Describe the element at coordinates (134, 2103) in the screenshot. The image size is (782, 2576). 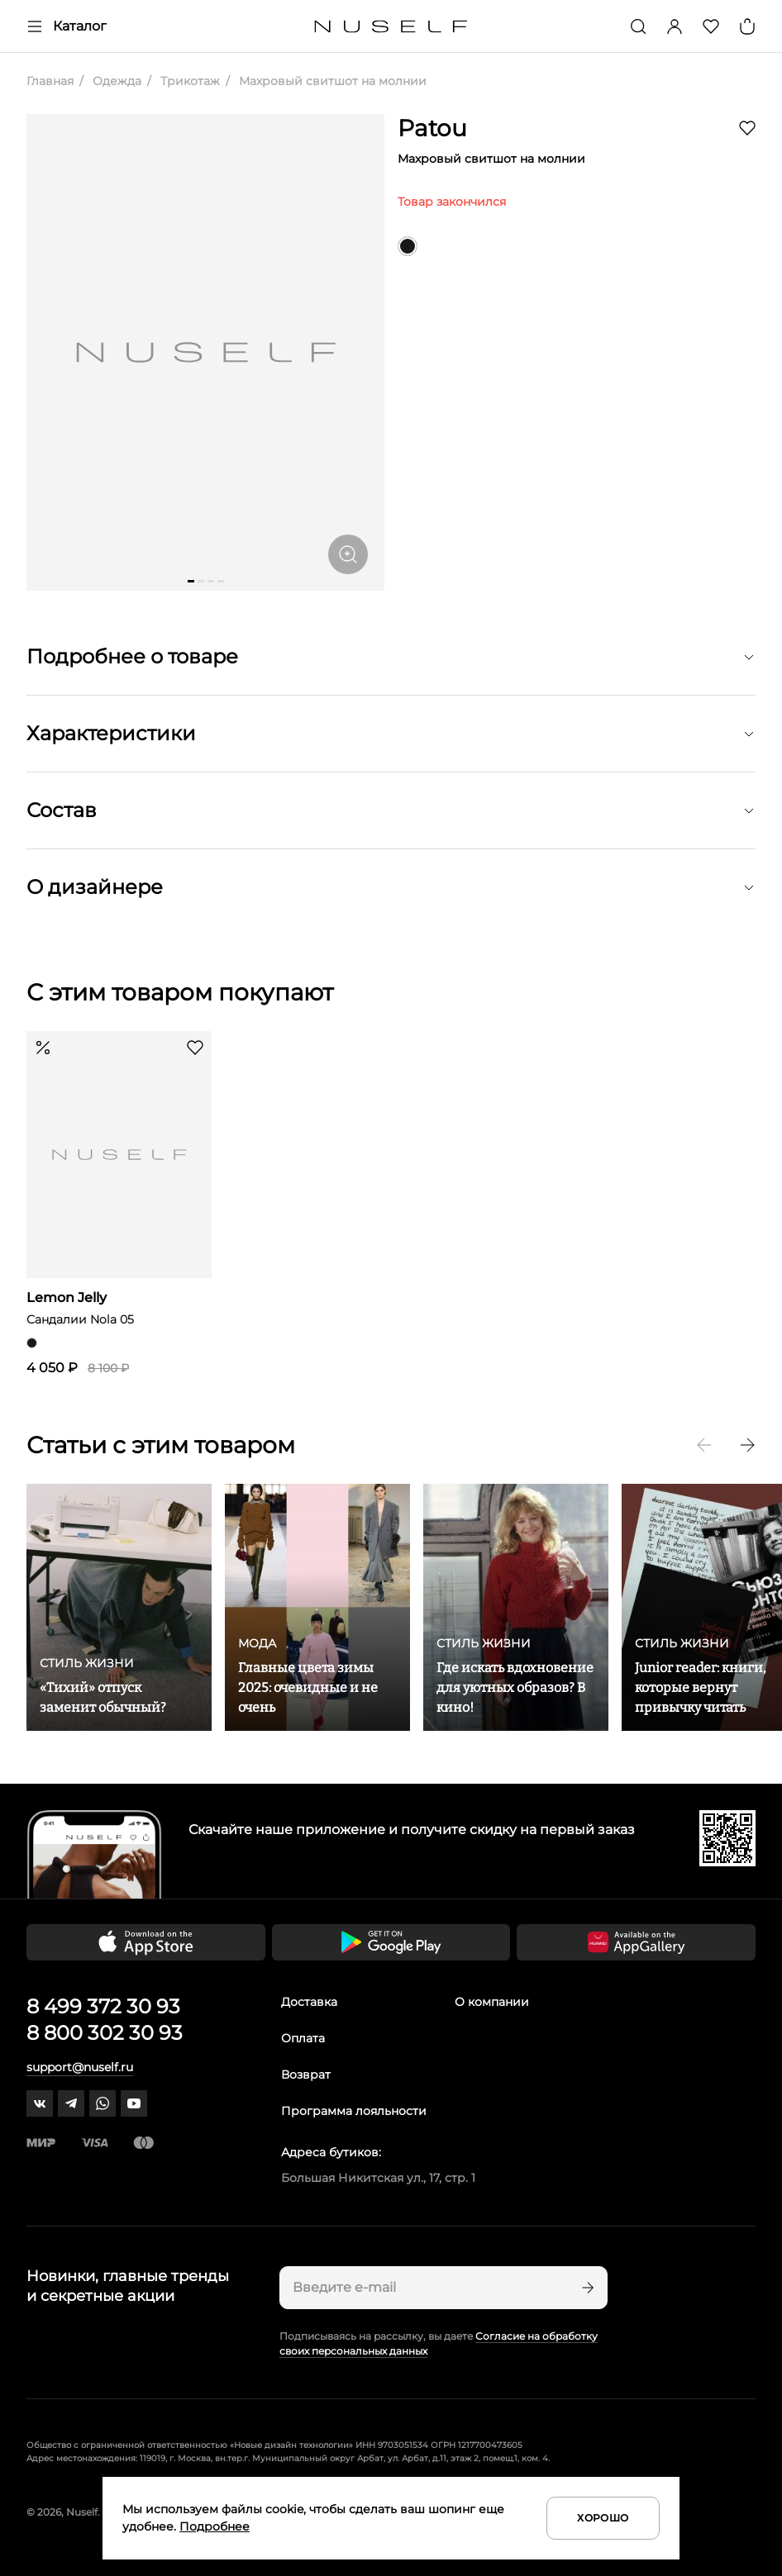
I see `[youtube]` at that location.